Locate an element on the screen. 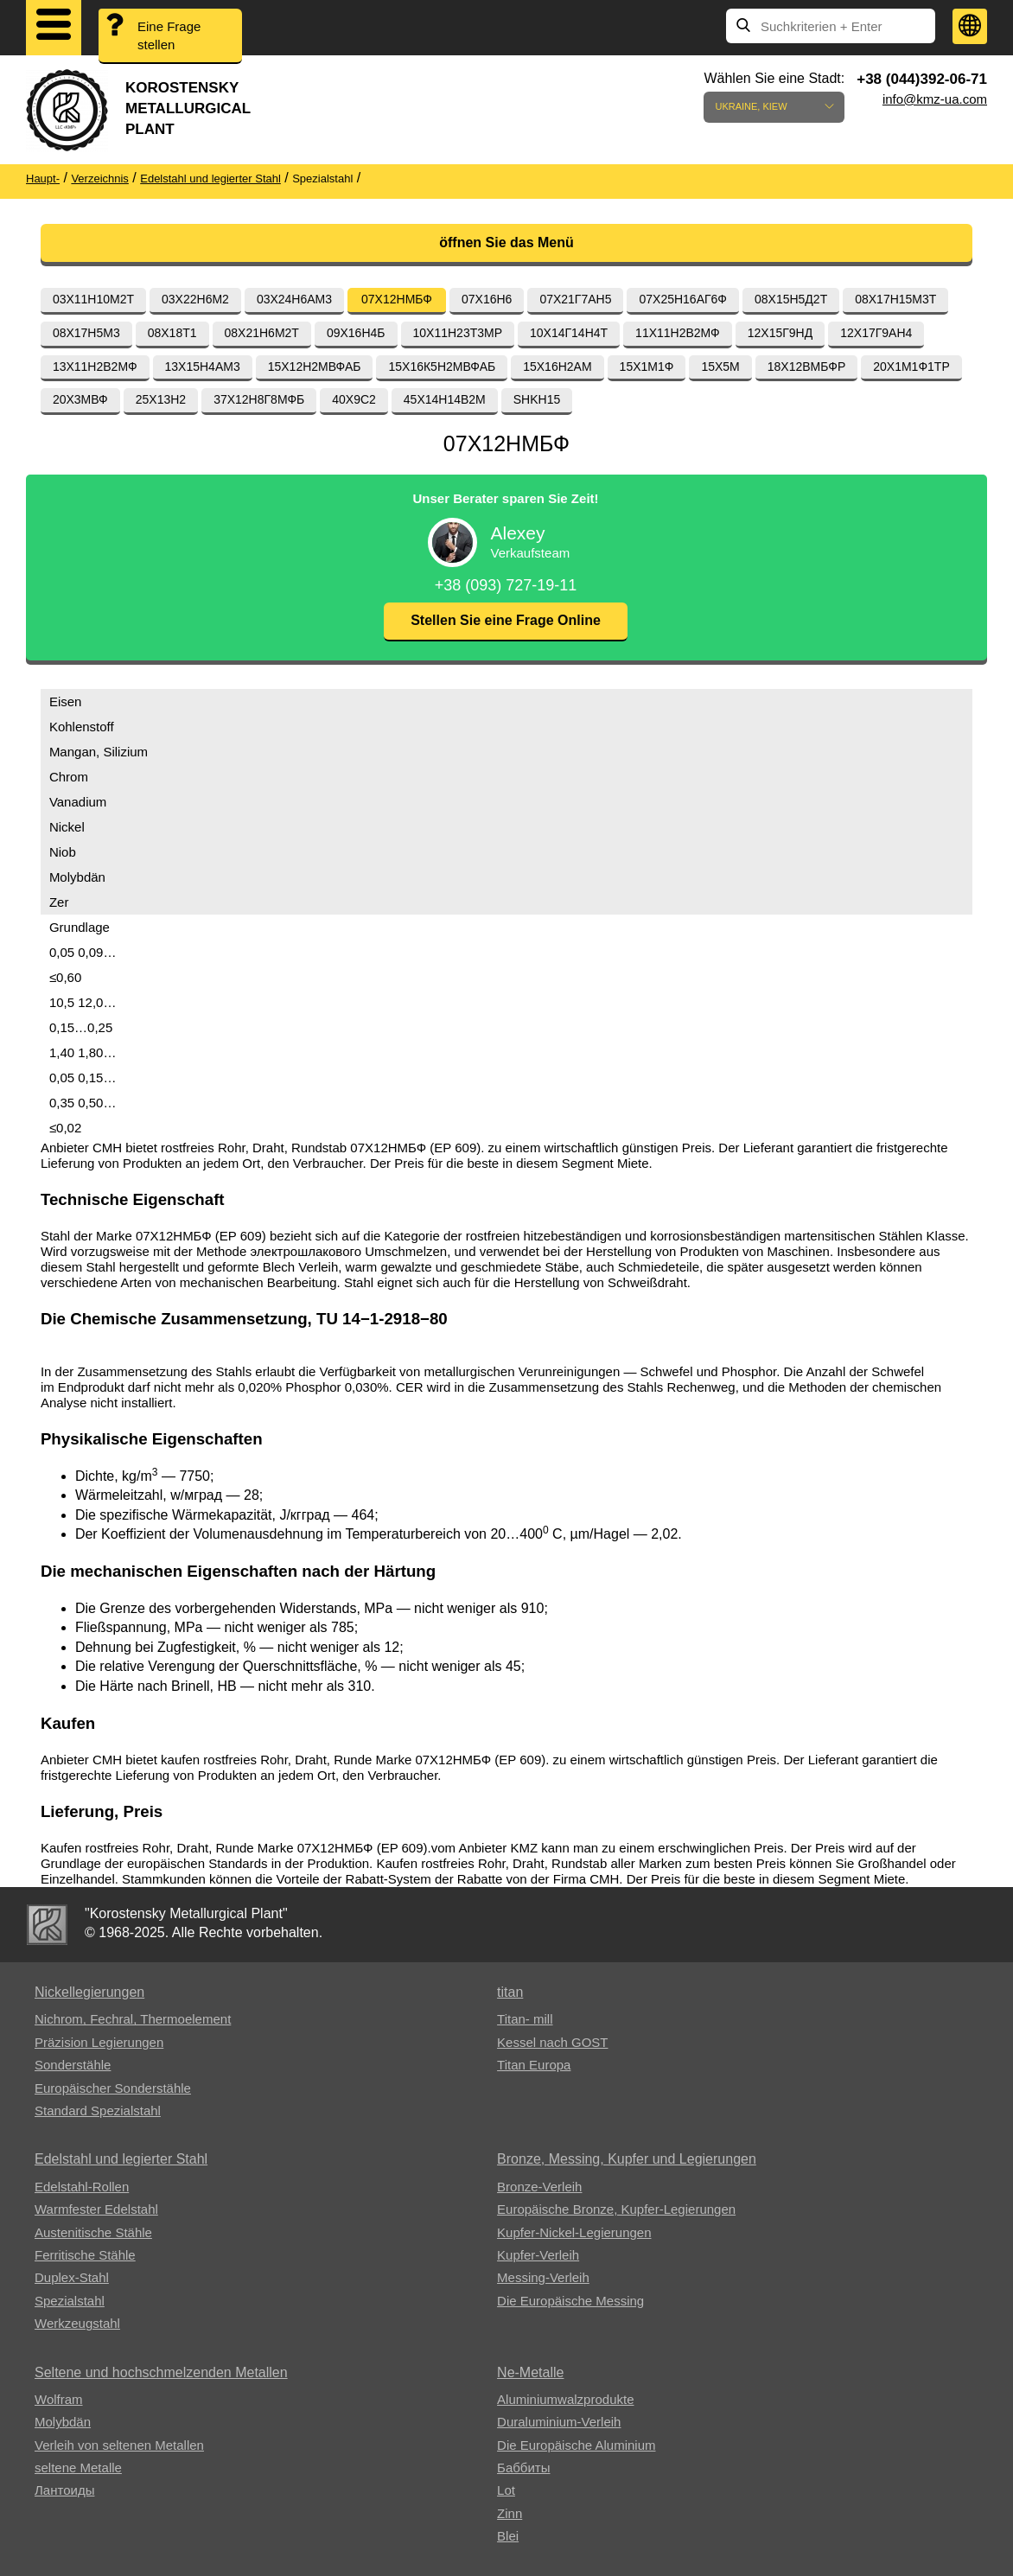 This screenshot has height=2576, width=1013. 15Х1М1Ф is located at coordinates (647, 366).